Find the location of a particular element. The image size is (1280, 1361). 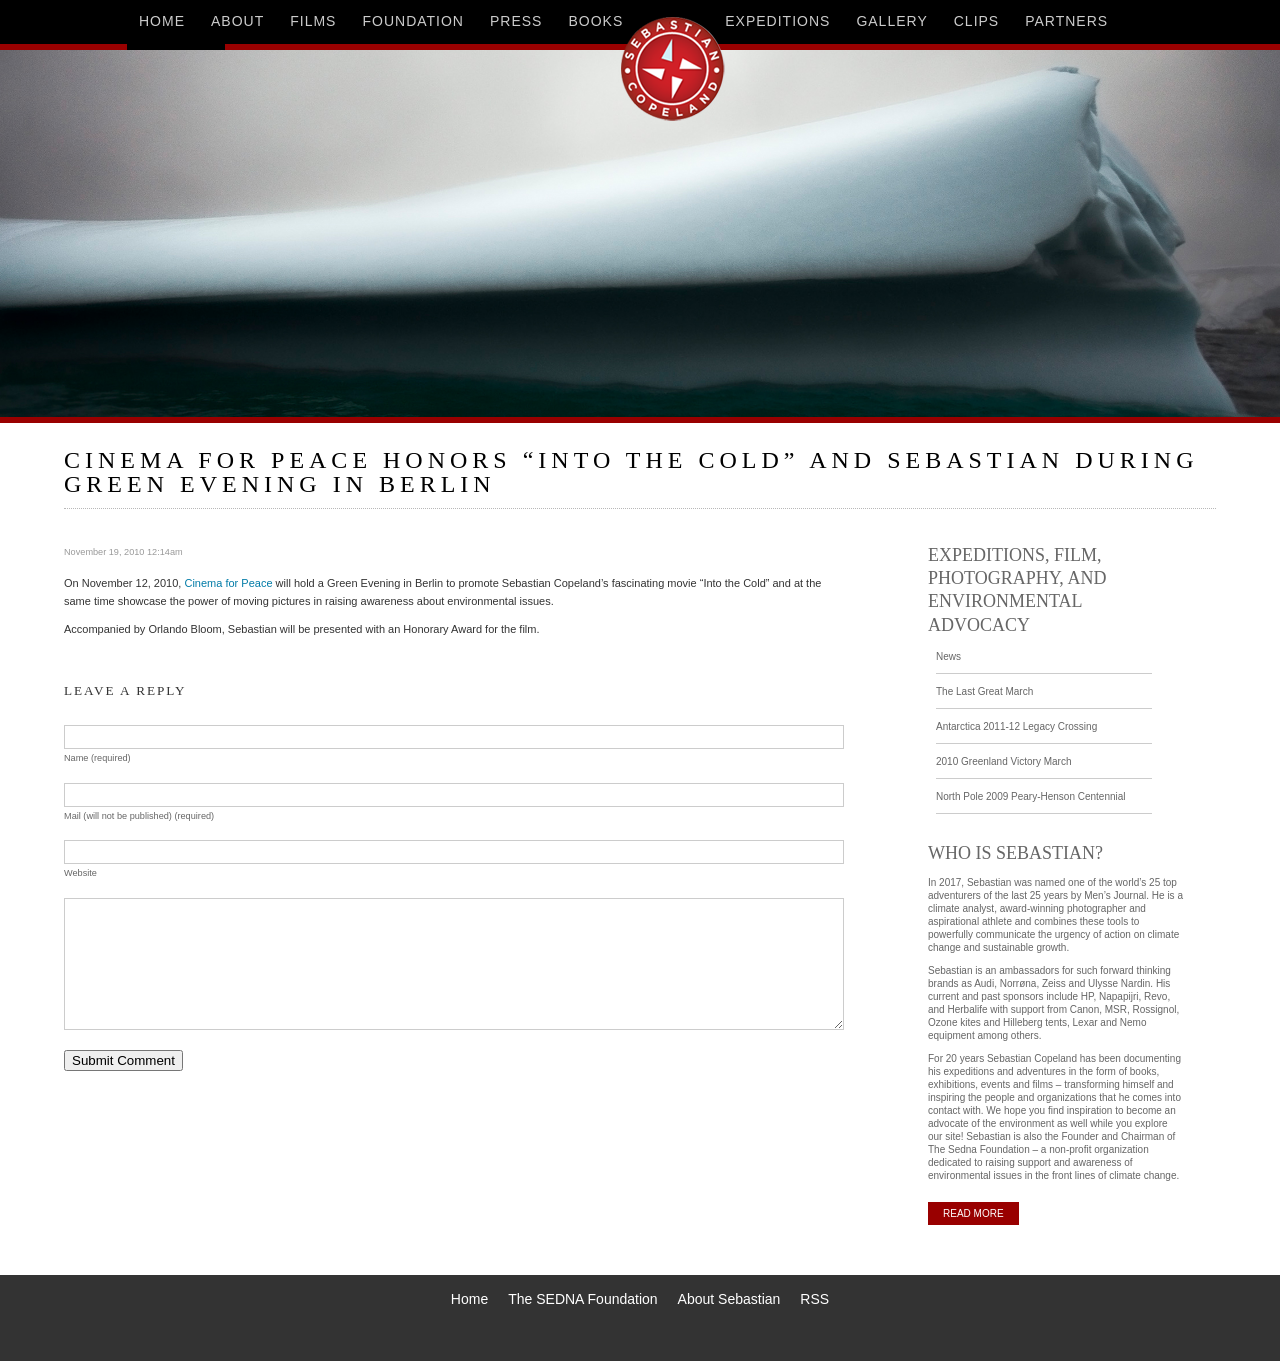

News is located at coordinates (948, 656).